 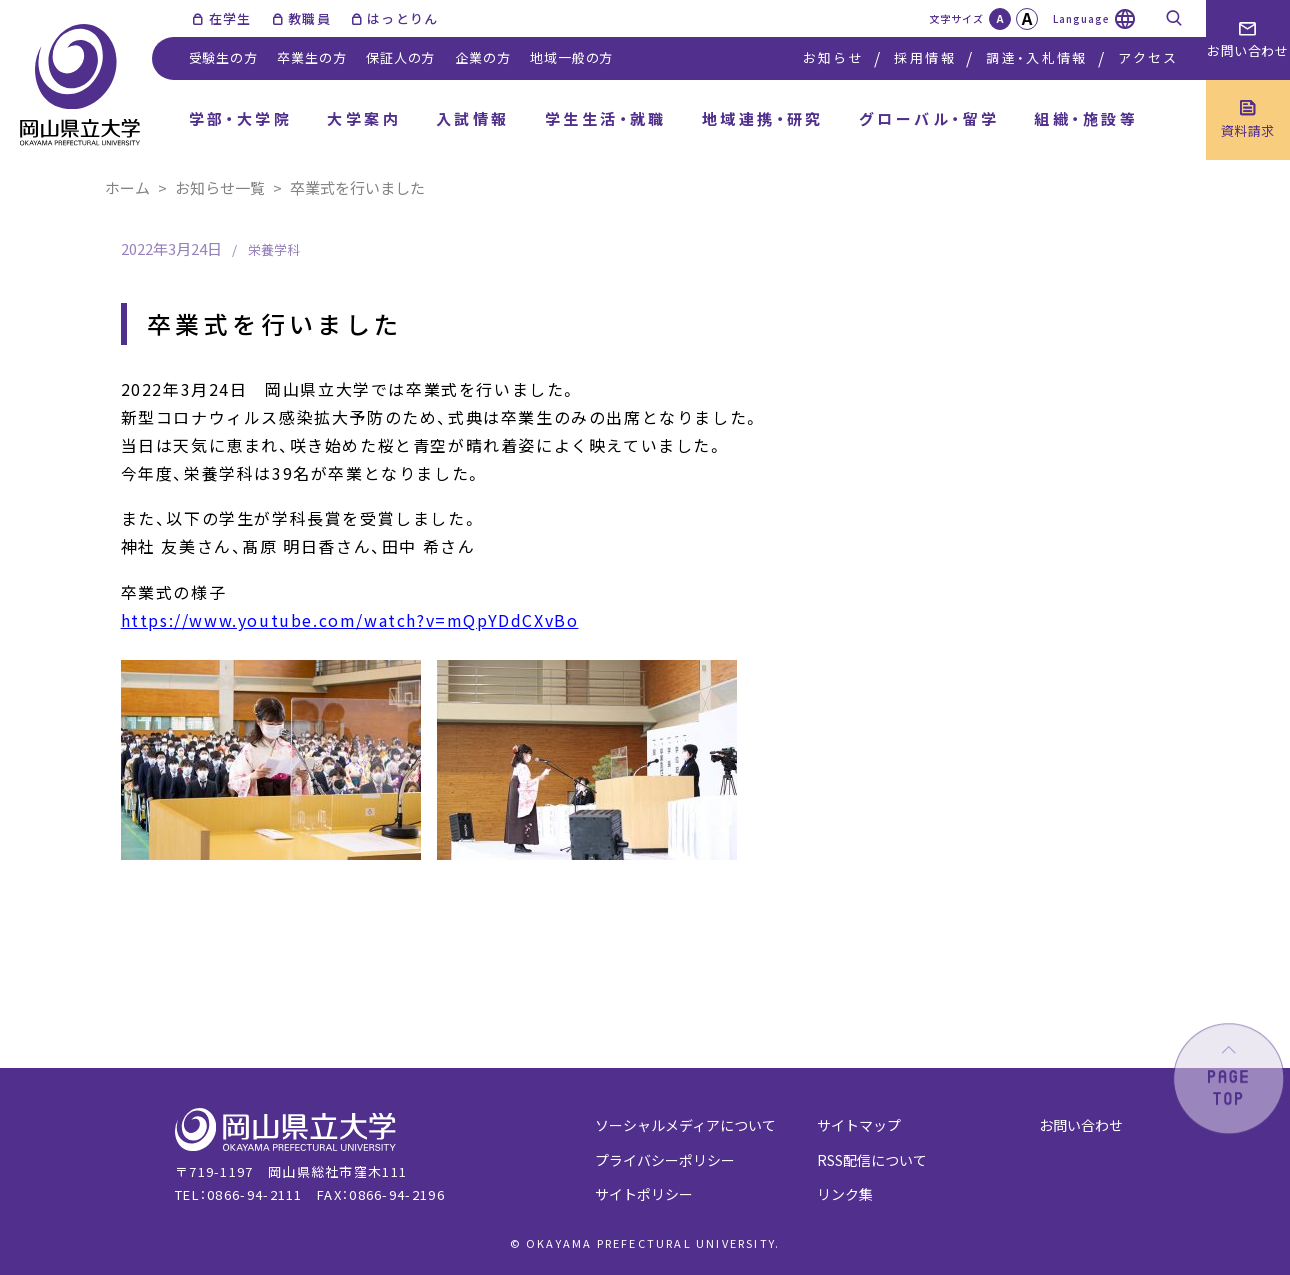 What do you see at coordinates (241, 118) in the screenshot?
I see `学部・大学院` at bounding box center [241, 118].